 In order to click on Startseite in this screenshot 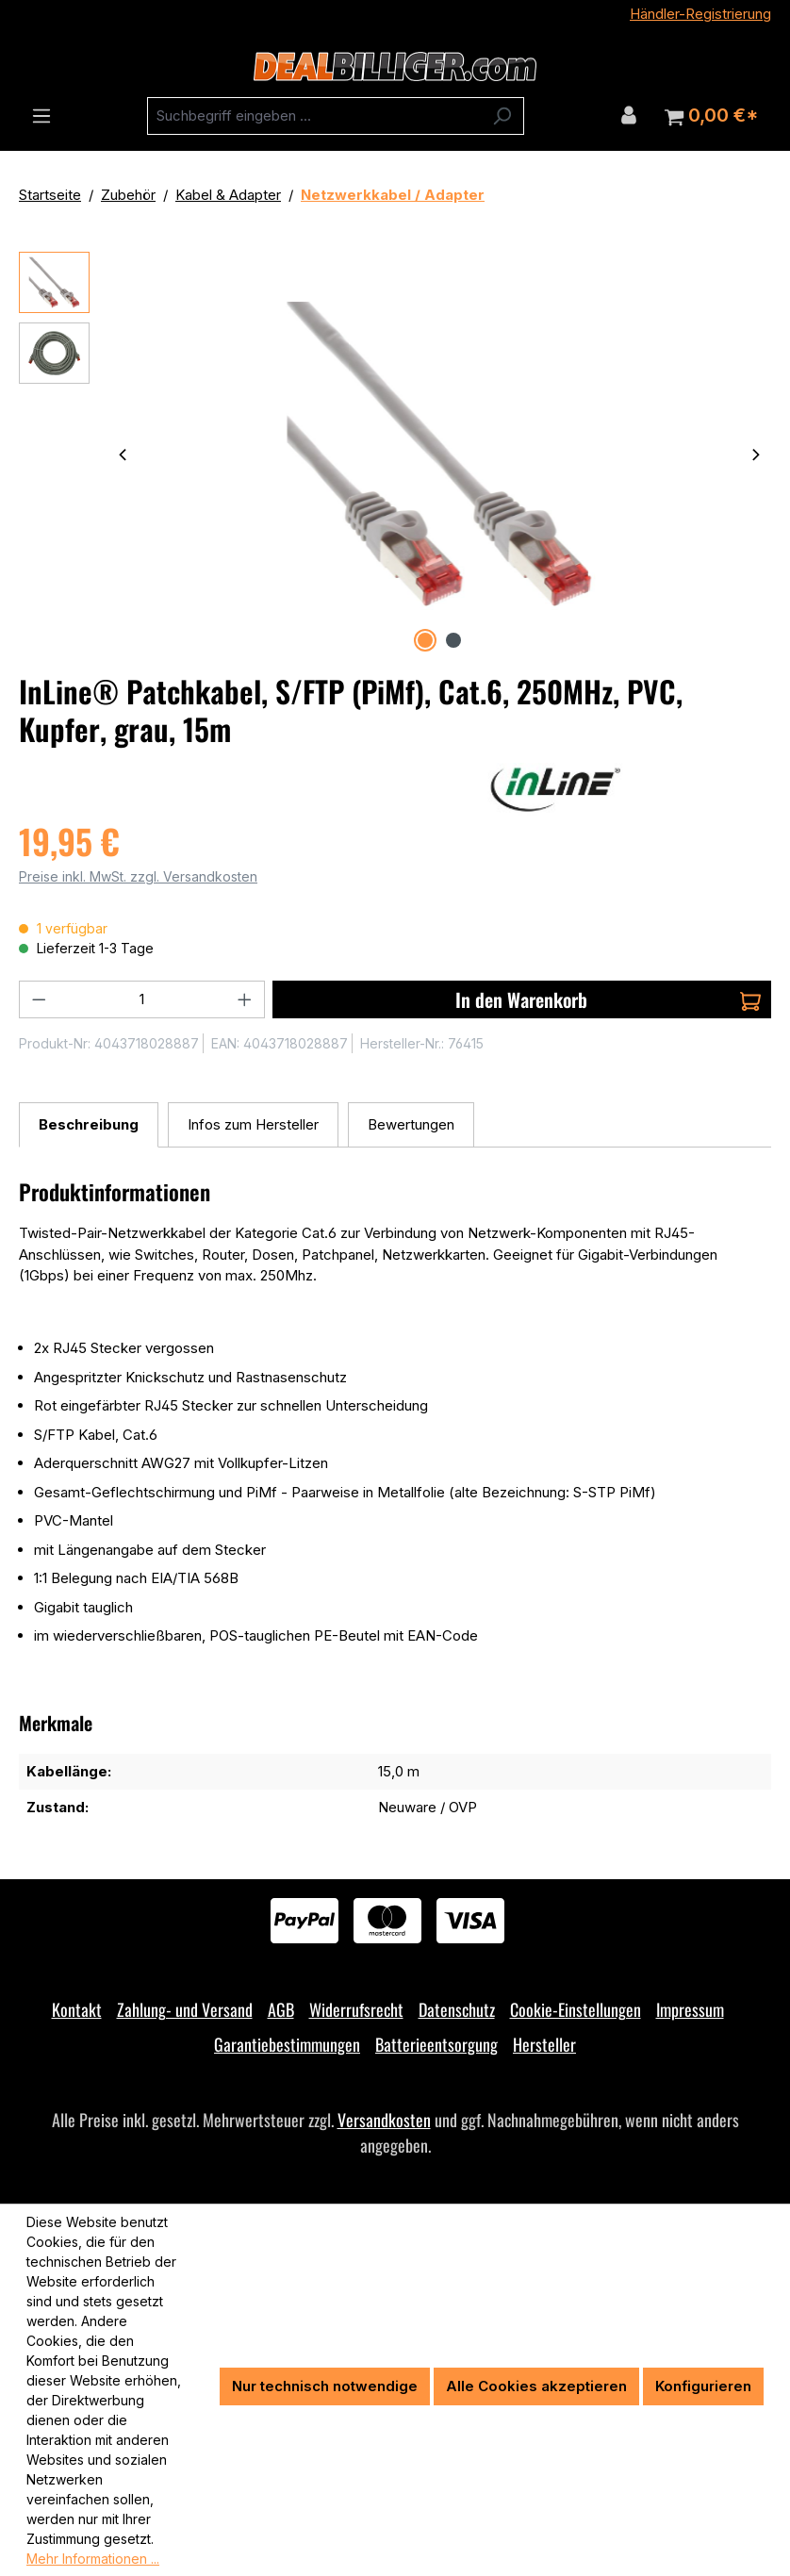, I will do `click(50, 195)`.